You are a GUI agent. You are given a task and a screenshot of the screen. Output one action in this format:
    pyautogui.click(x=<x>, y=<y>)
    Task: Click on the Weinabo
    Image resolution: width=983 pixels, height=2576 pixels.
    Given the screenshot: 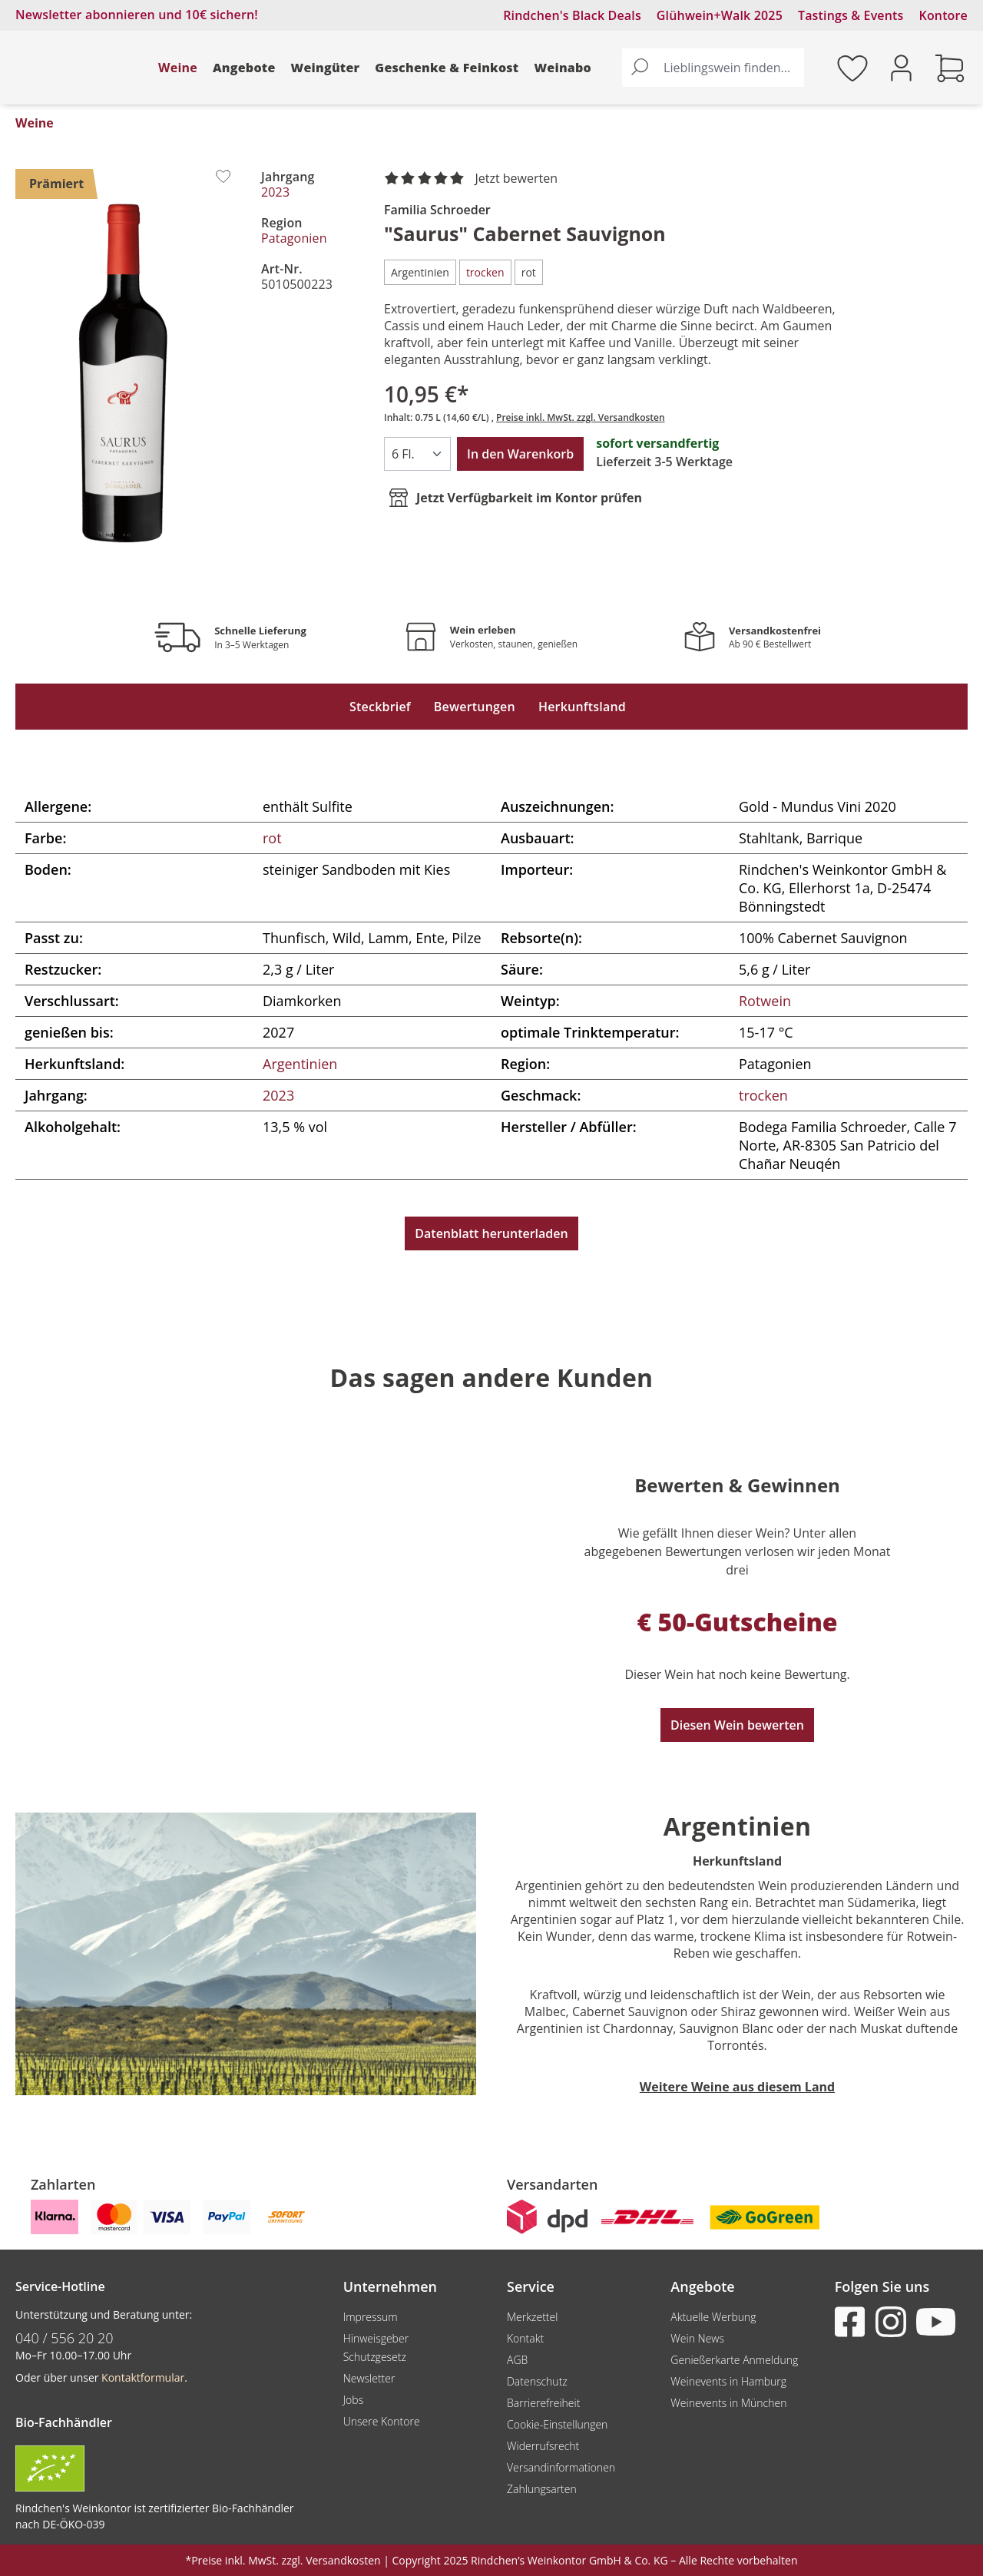 What is the action you would take?
    pyautogui.click(x=562, y=67)
    